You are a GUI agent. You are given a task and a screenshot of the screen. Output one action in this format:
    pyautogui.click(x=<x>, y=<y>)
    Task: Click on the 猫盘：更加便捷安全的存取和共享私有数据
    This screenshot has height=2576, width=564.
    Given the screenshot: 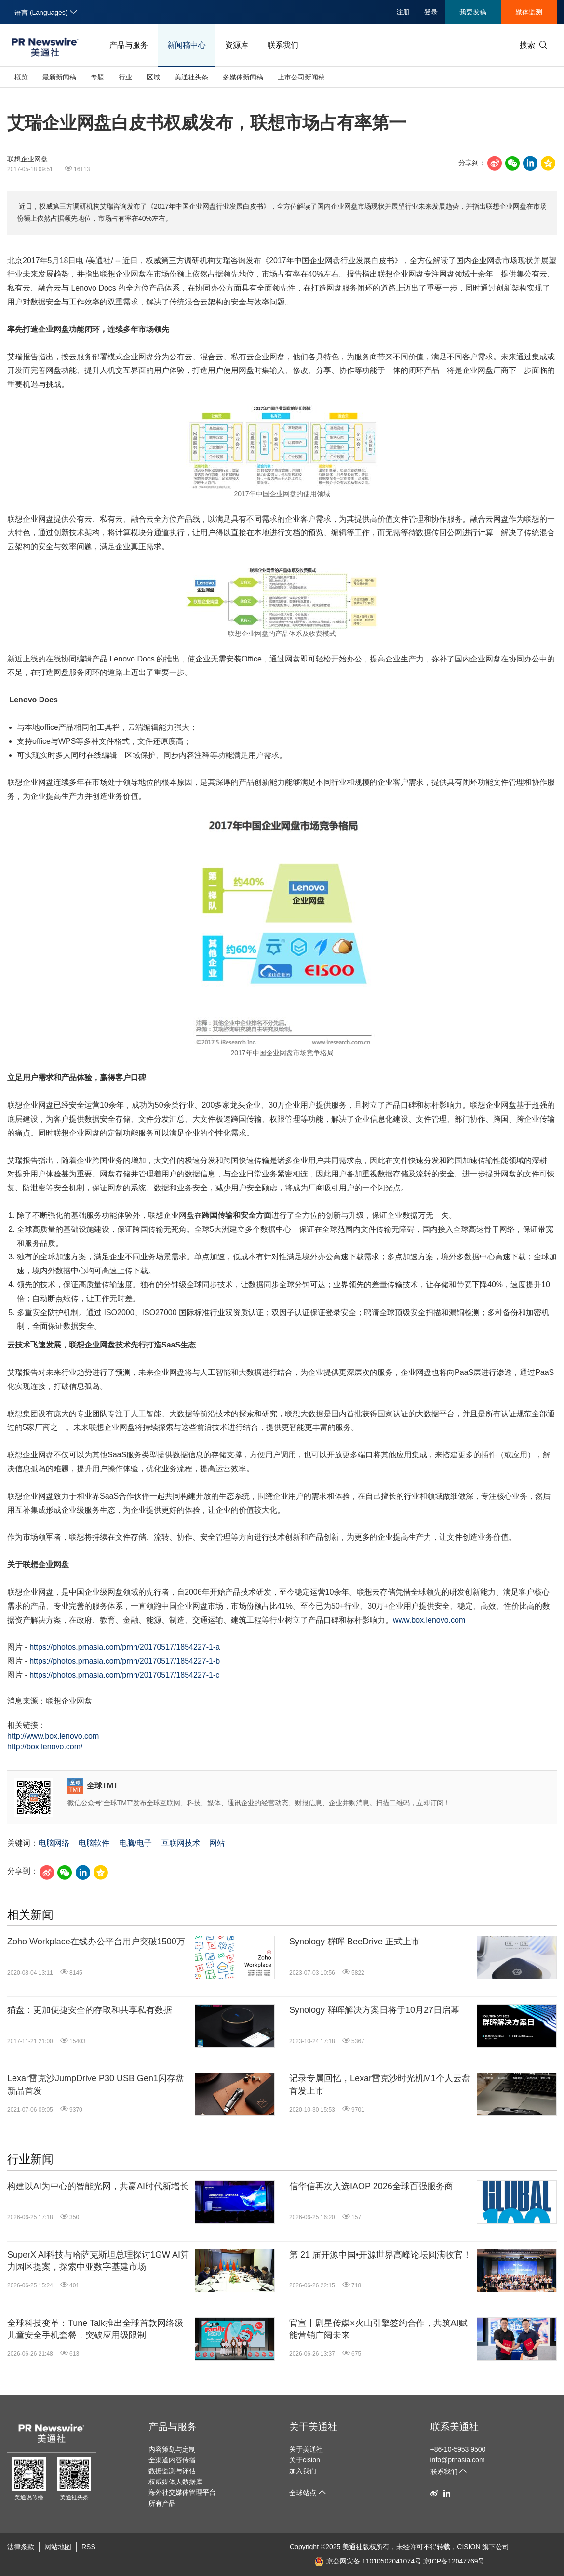 What is the action you would take?
    pyautogui.click(x=89, y=2010)
    